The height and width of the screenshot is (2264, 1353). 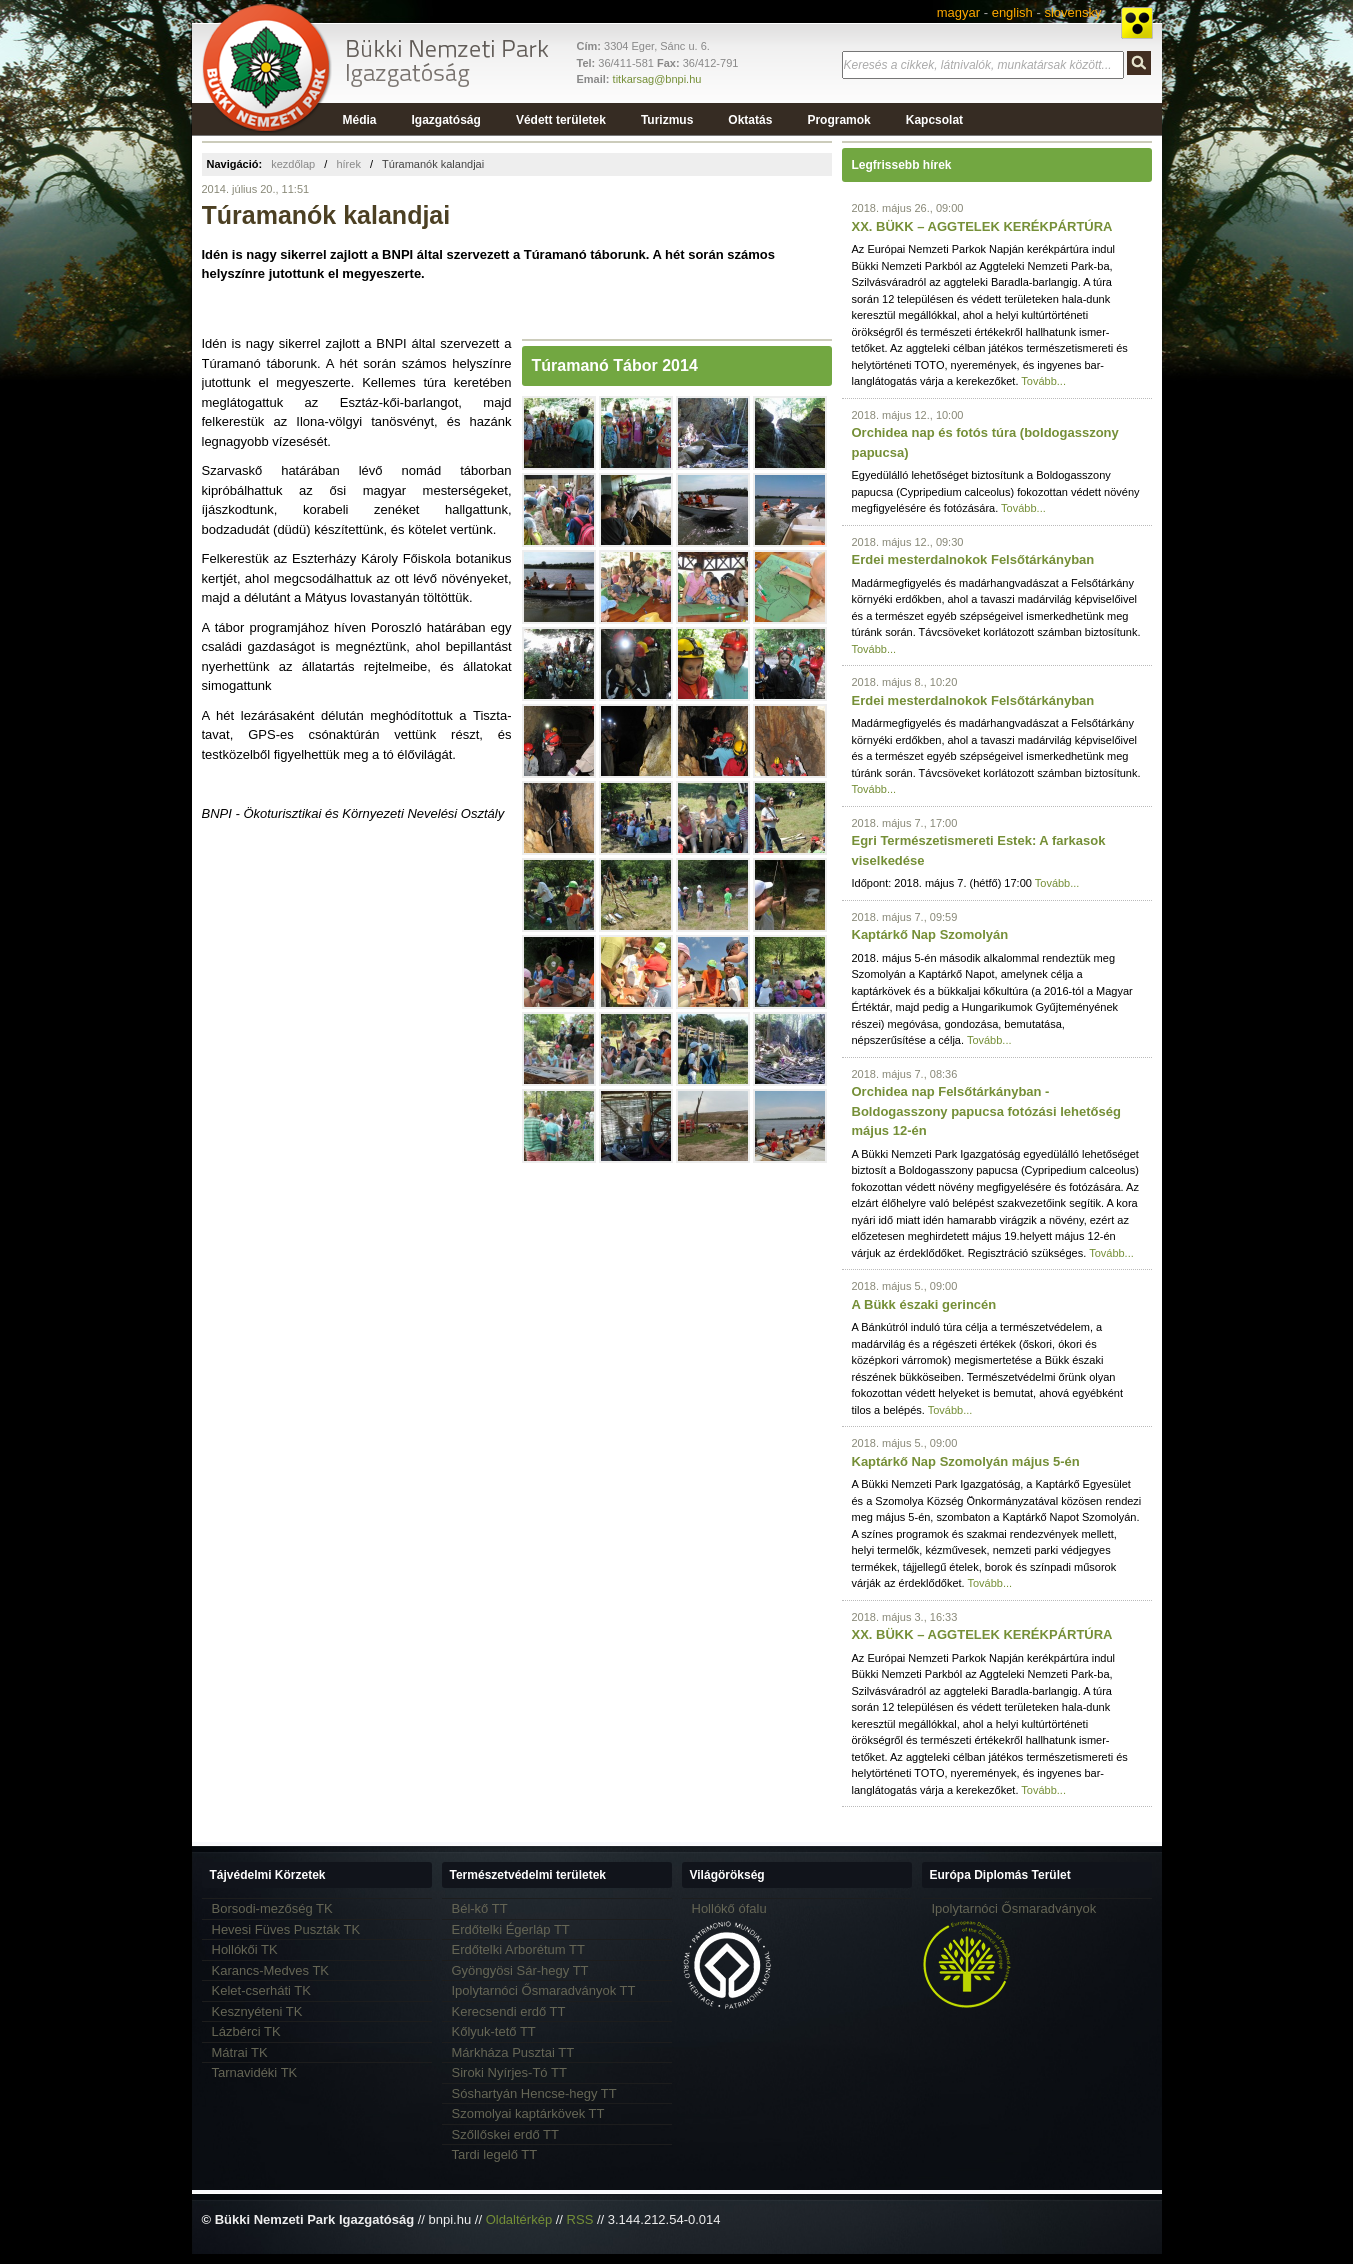 What do you see at coordinates (519, 2219) in the screenshot?
I see `Oldaltérkép` at bounding box center [519, 2219].